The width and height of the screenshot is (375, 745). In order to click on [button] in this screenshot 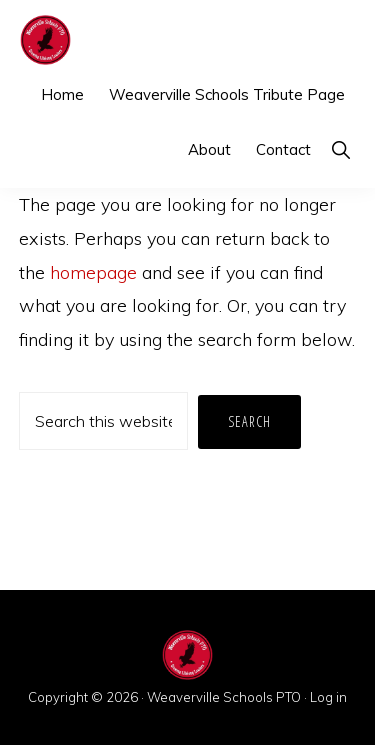, I will do `click(340, 149)`.